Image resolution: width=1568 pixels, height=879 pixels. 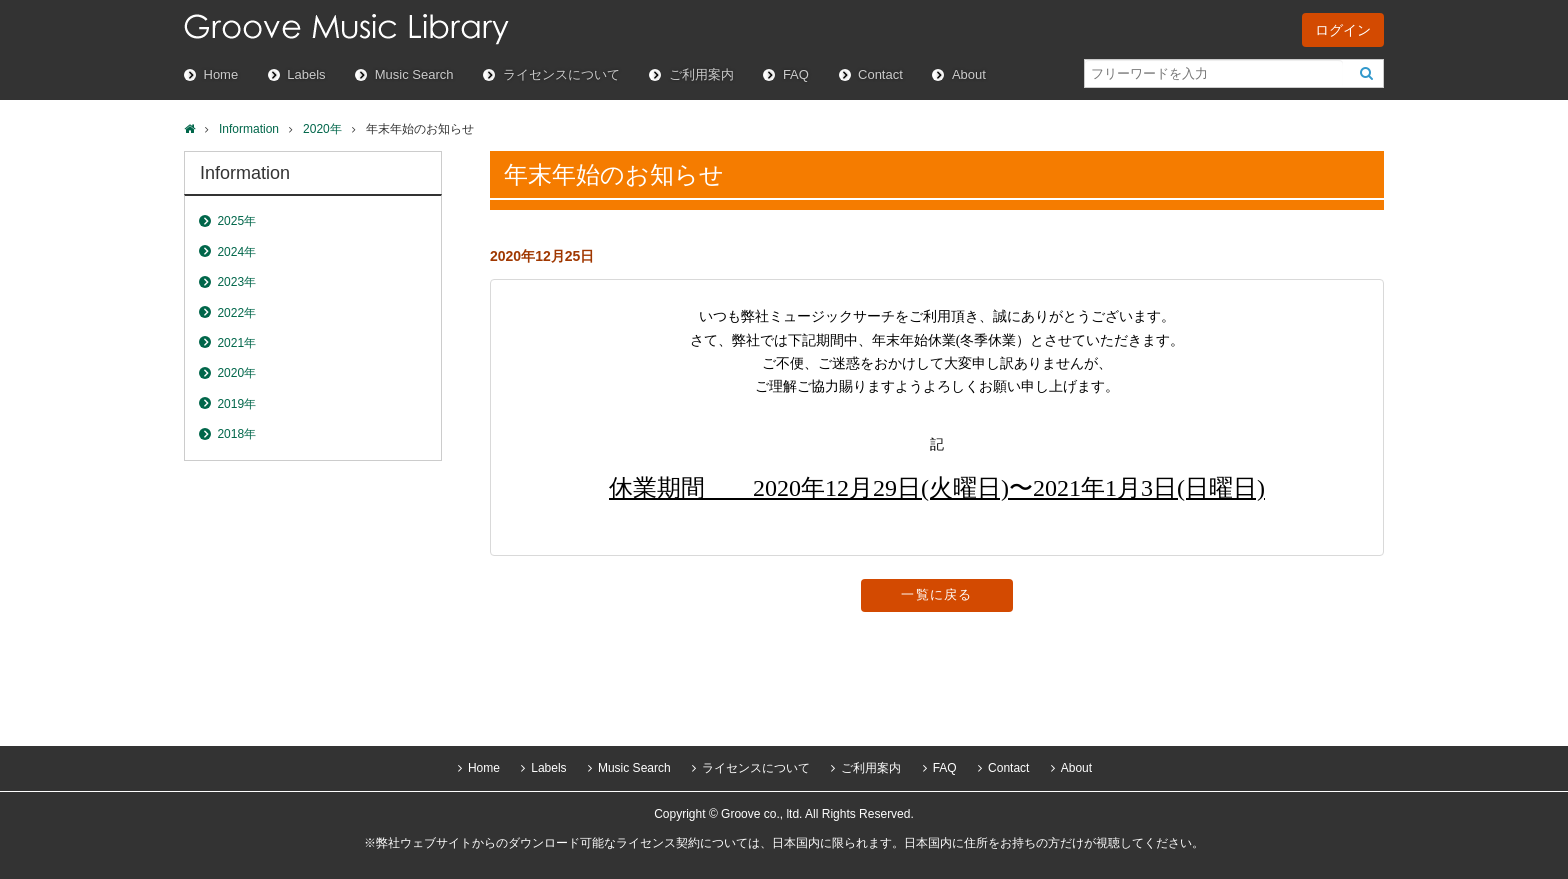 I want to click on Music Search, so click(x=414, y=74).